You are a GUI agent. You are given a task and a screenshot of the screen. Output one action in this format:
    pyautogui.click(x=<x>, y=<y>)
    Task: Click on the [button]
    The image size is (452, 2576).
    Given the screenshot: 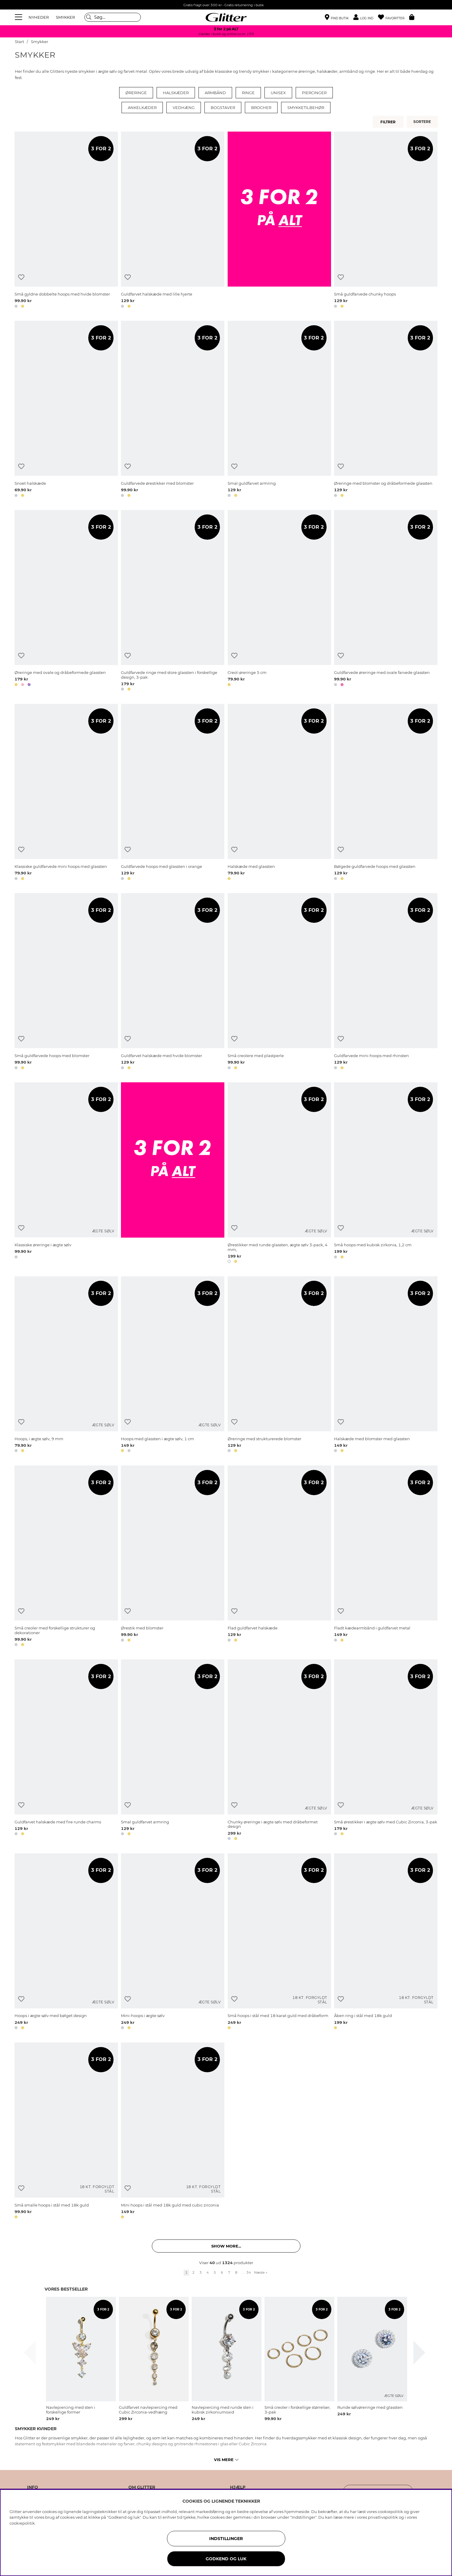 What is the action you would take?
    pyautogui.click(x=365, y=17)
    